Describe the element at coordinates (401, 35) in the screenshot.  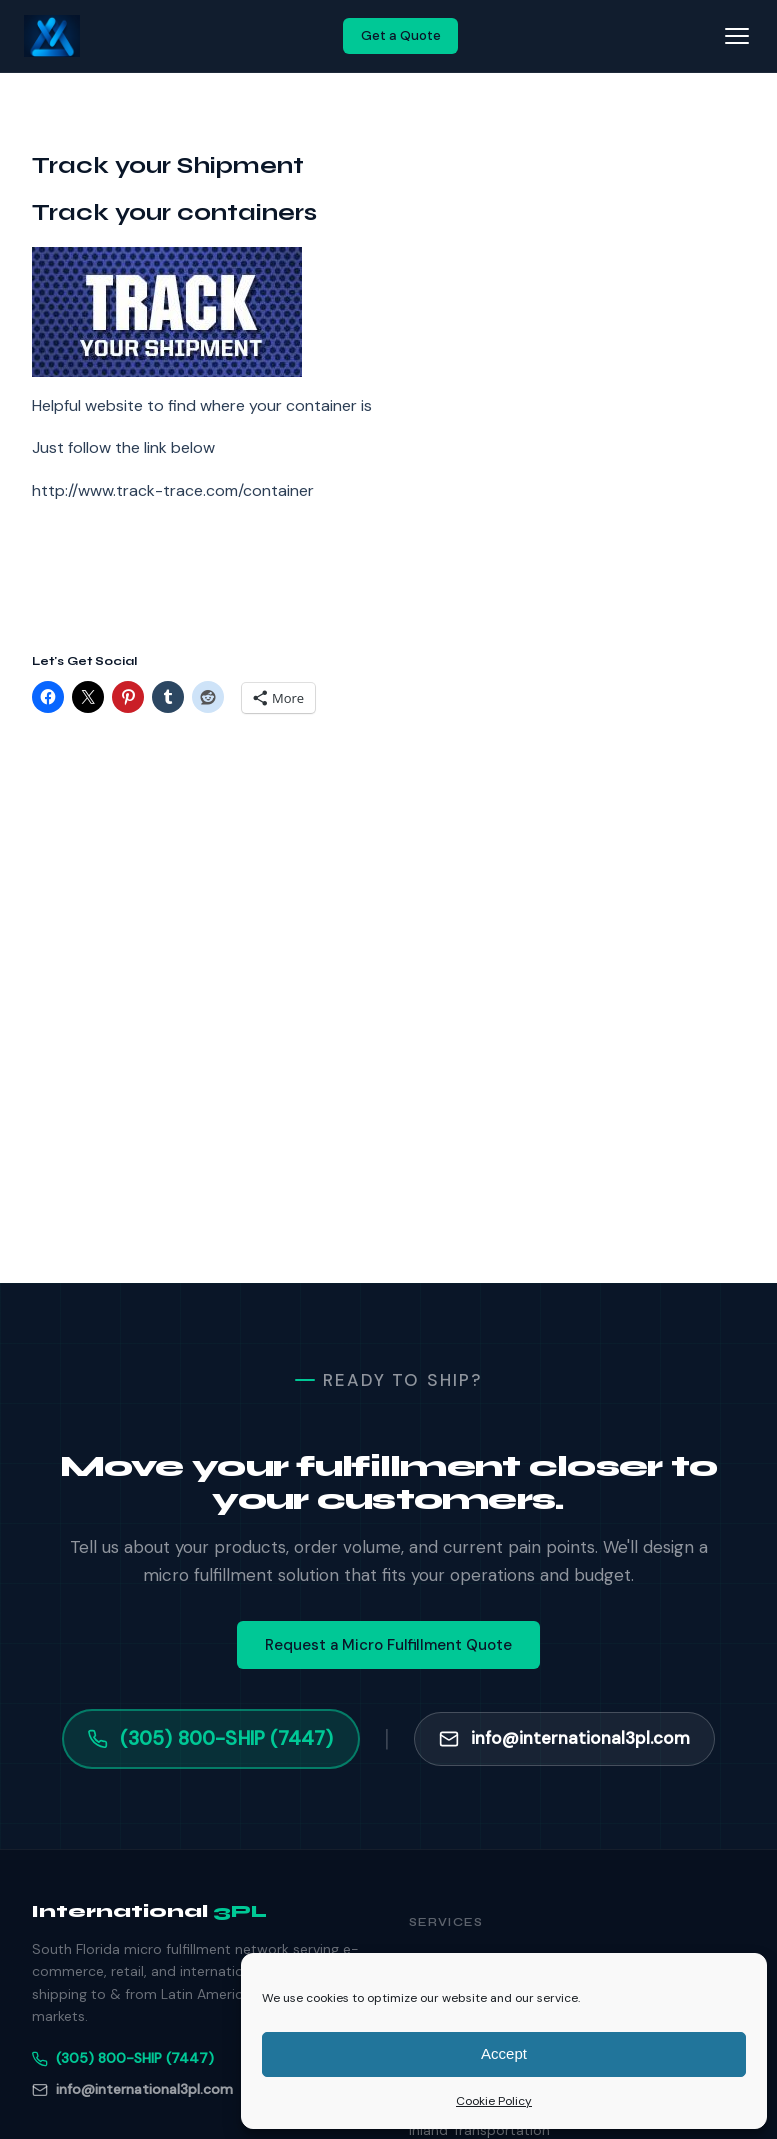
I see `Get a Quote` at that location.